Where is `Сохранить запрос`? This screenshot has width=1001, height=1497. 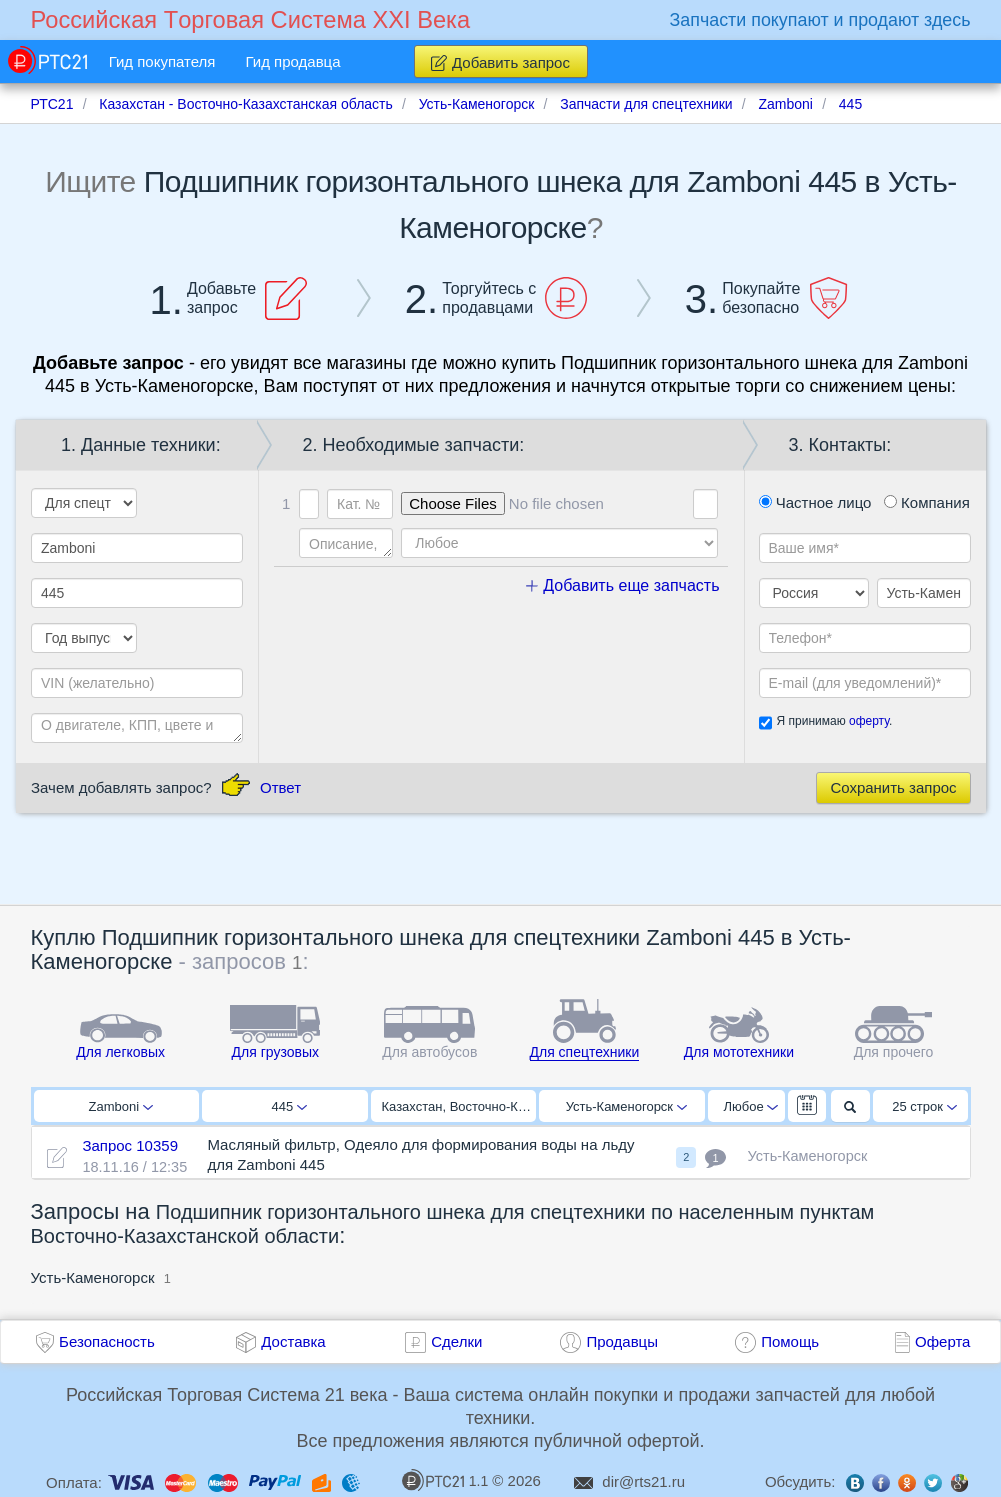
Сохранить запрос is located at coordinates (893, 787).